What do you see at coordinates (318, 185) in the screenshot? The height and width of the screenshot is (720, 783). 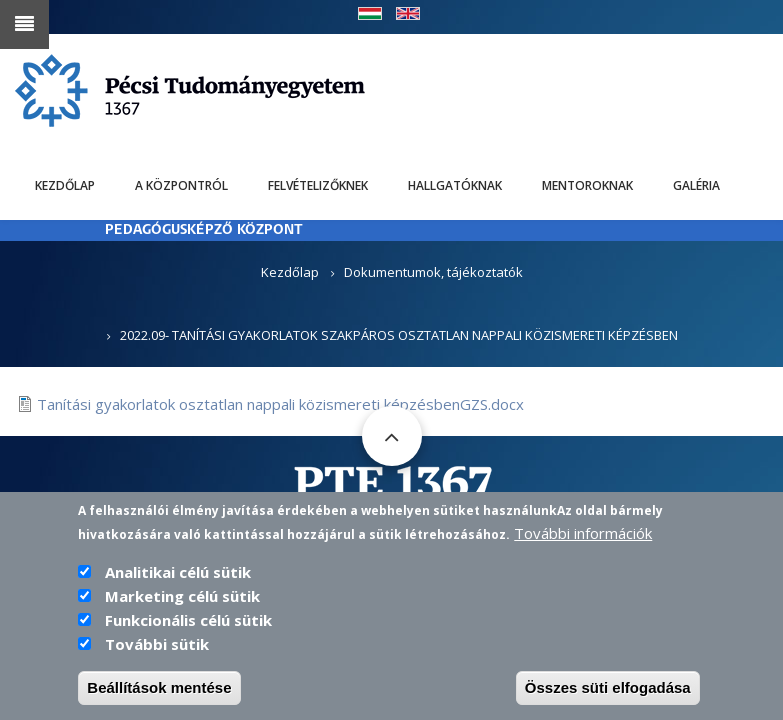 I see `Felvételizőknek` at bounding box center [318, 185].